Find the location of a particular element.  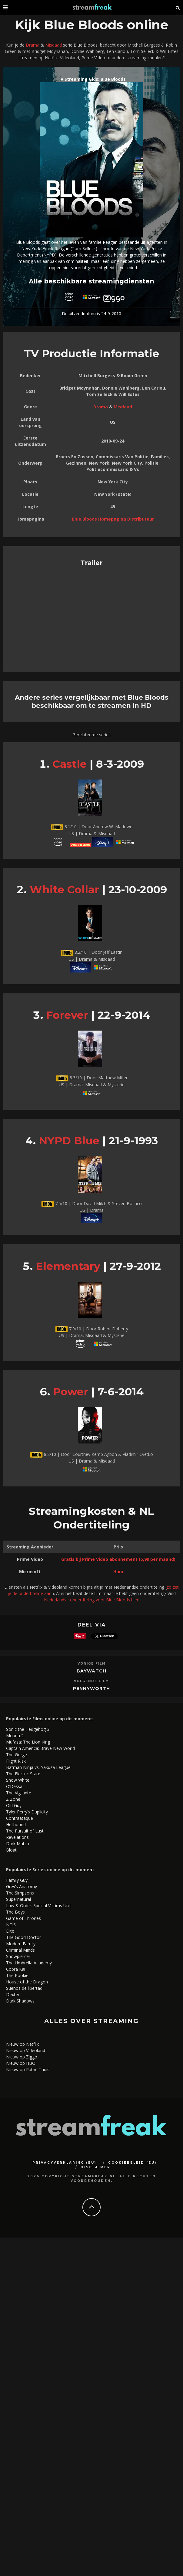

Nieuw op Pathé Thuis is located at coordinates (27, 2069).